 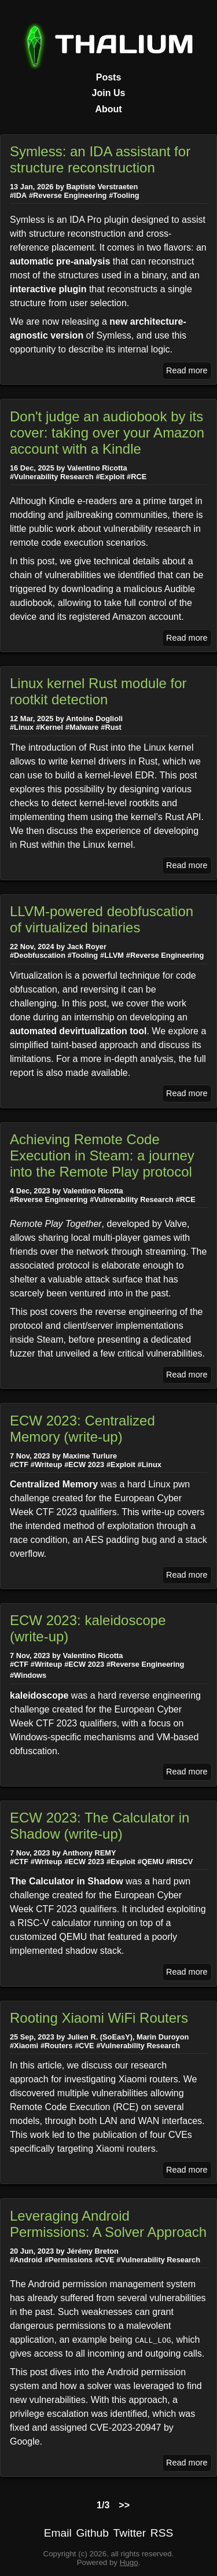 I want to click on Linux kernel Rust module for rootkit detection, so click(x=98, y=691).